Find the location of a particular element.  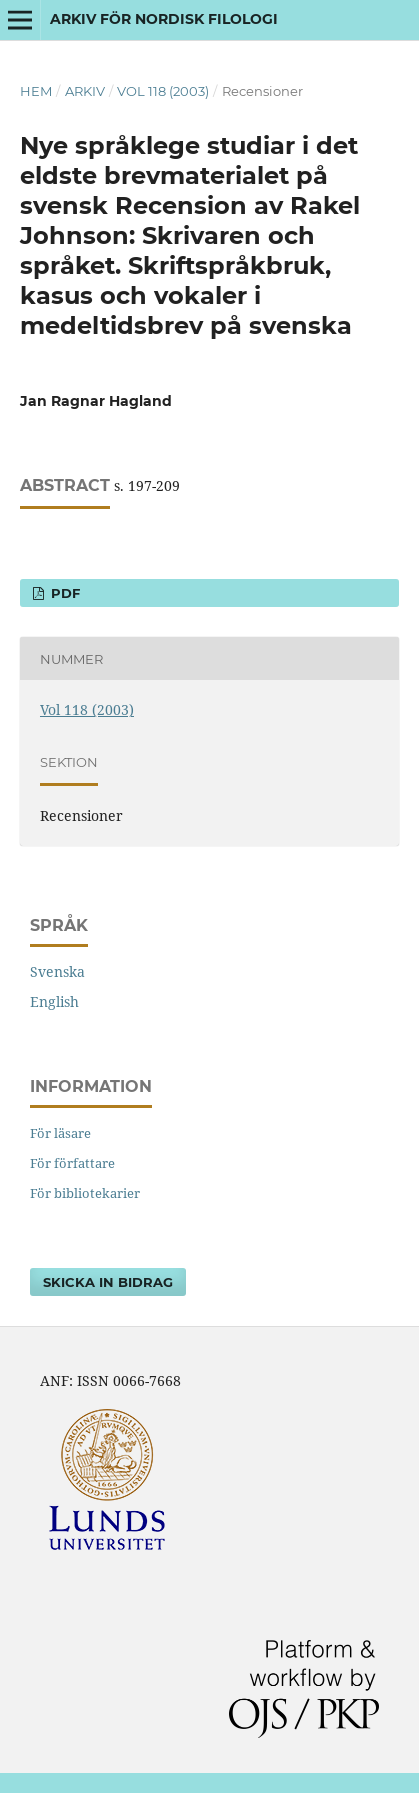

För läsare is located at coordinates (60, 1133).